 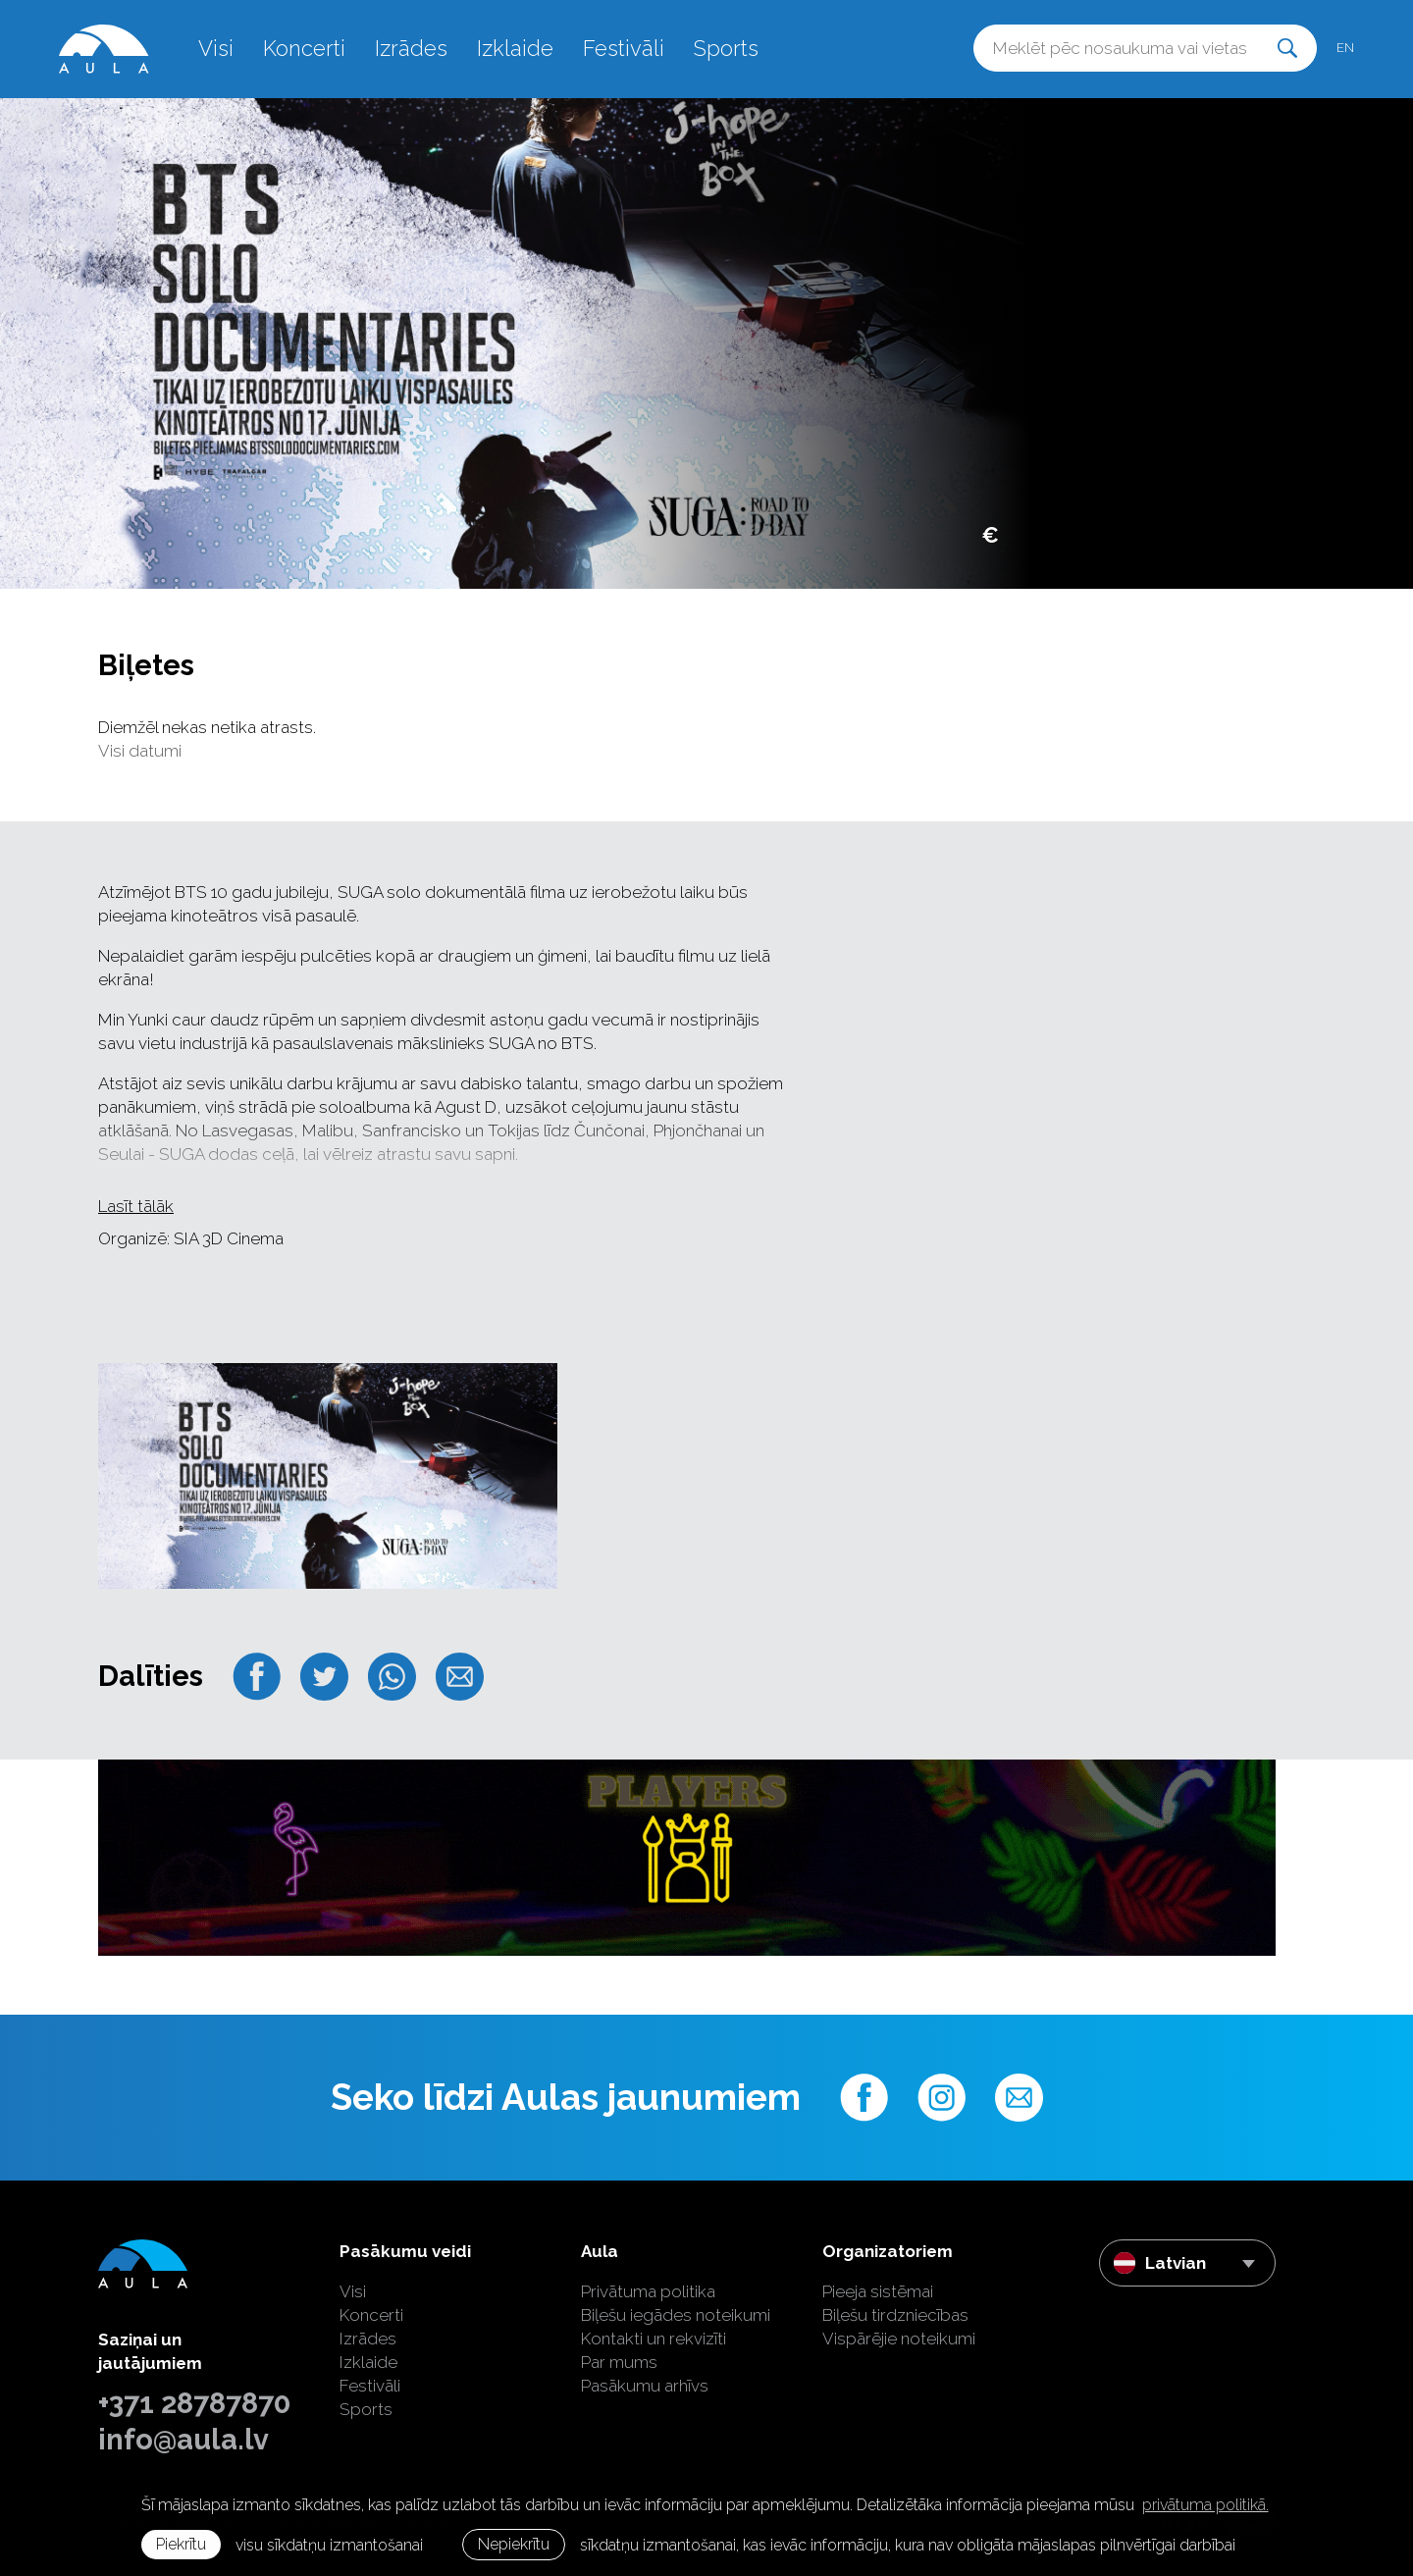 I want to click on info@aula.lv, so click(x=183, y=2439).